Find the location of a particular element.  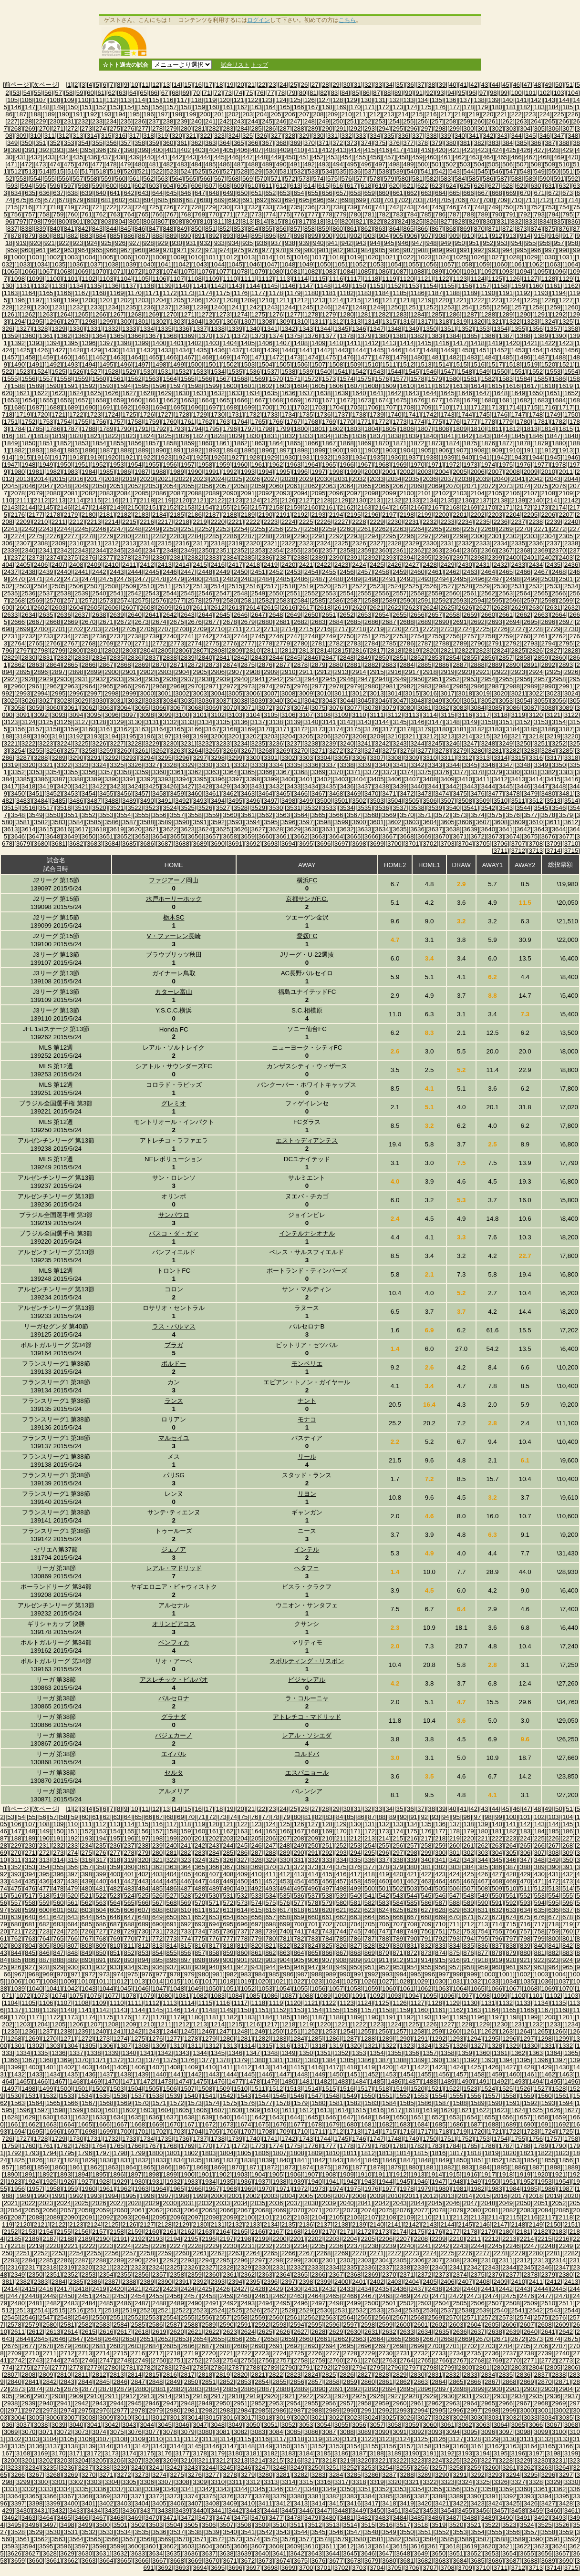

[3333] is located at coordinates (258, 764).